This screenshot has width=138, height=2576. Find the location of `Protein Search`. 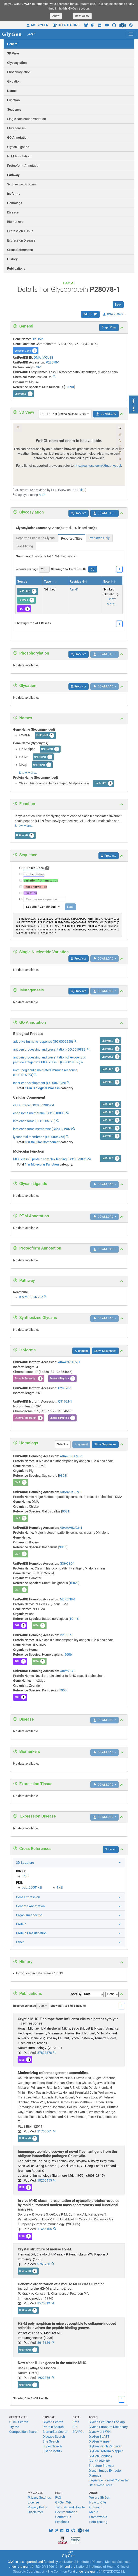

Protein Search is located at coordinates (53, 2427).